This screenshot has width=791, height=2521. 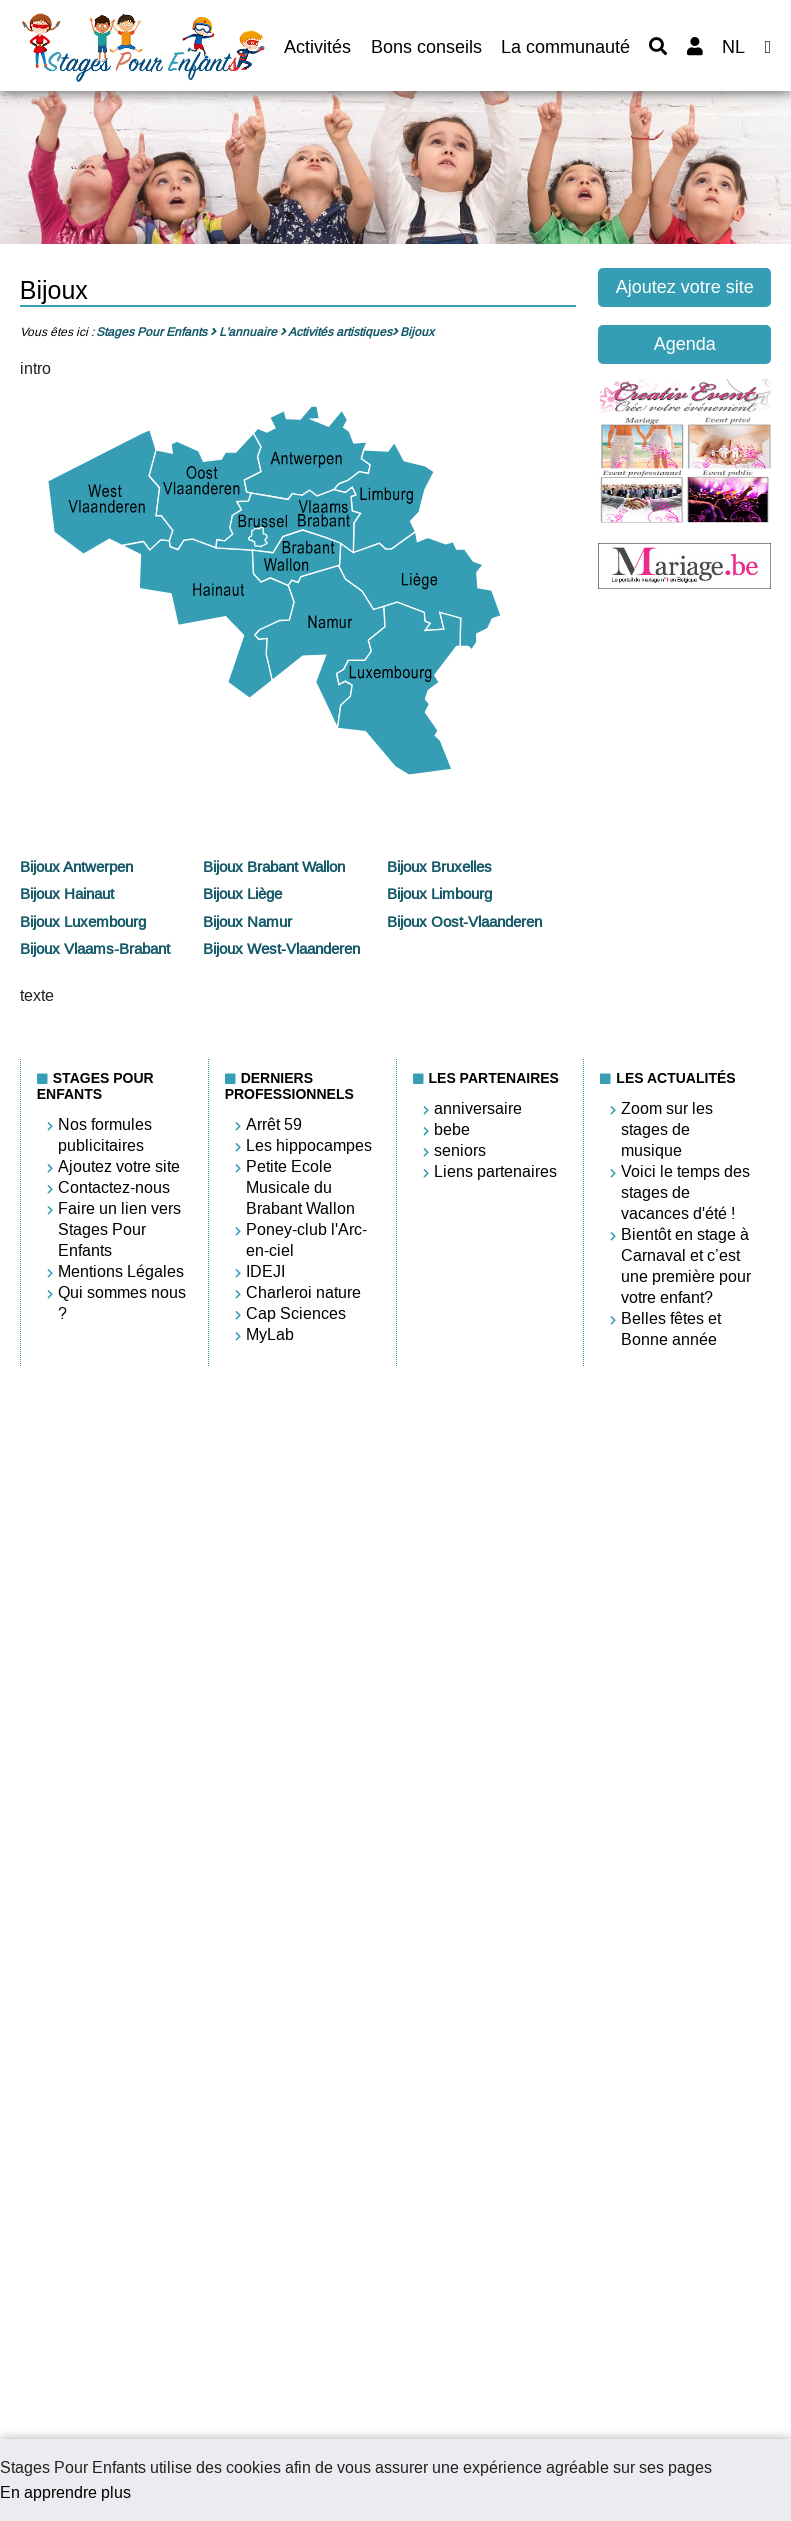 What do you see at coordinates (300, 1187) in the screenshot?
I see `Petite Ecole Musicale du Brabant Wallon` at bounding box center [300, 1187].